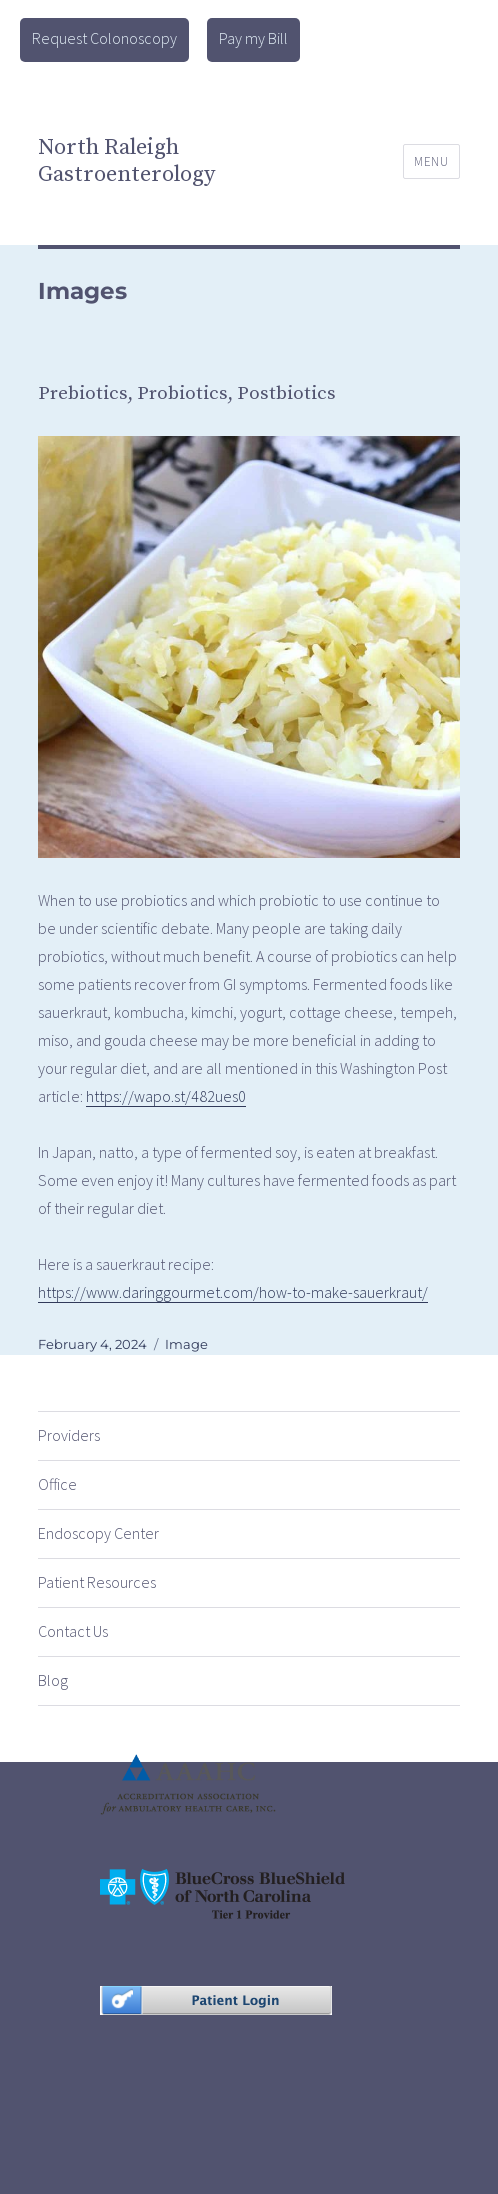  I want to click on Pay my Bill, so click(253, 38).